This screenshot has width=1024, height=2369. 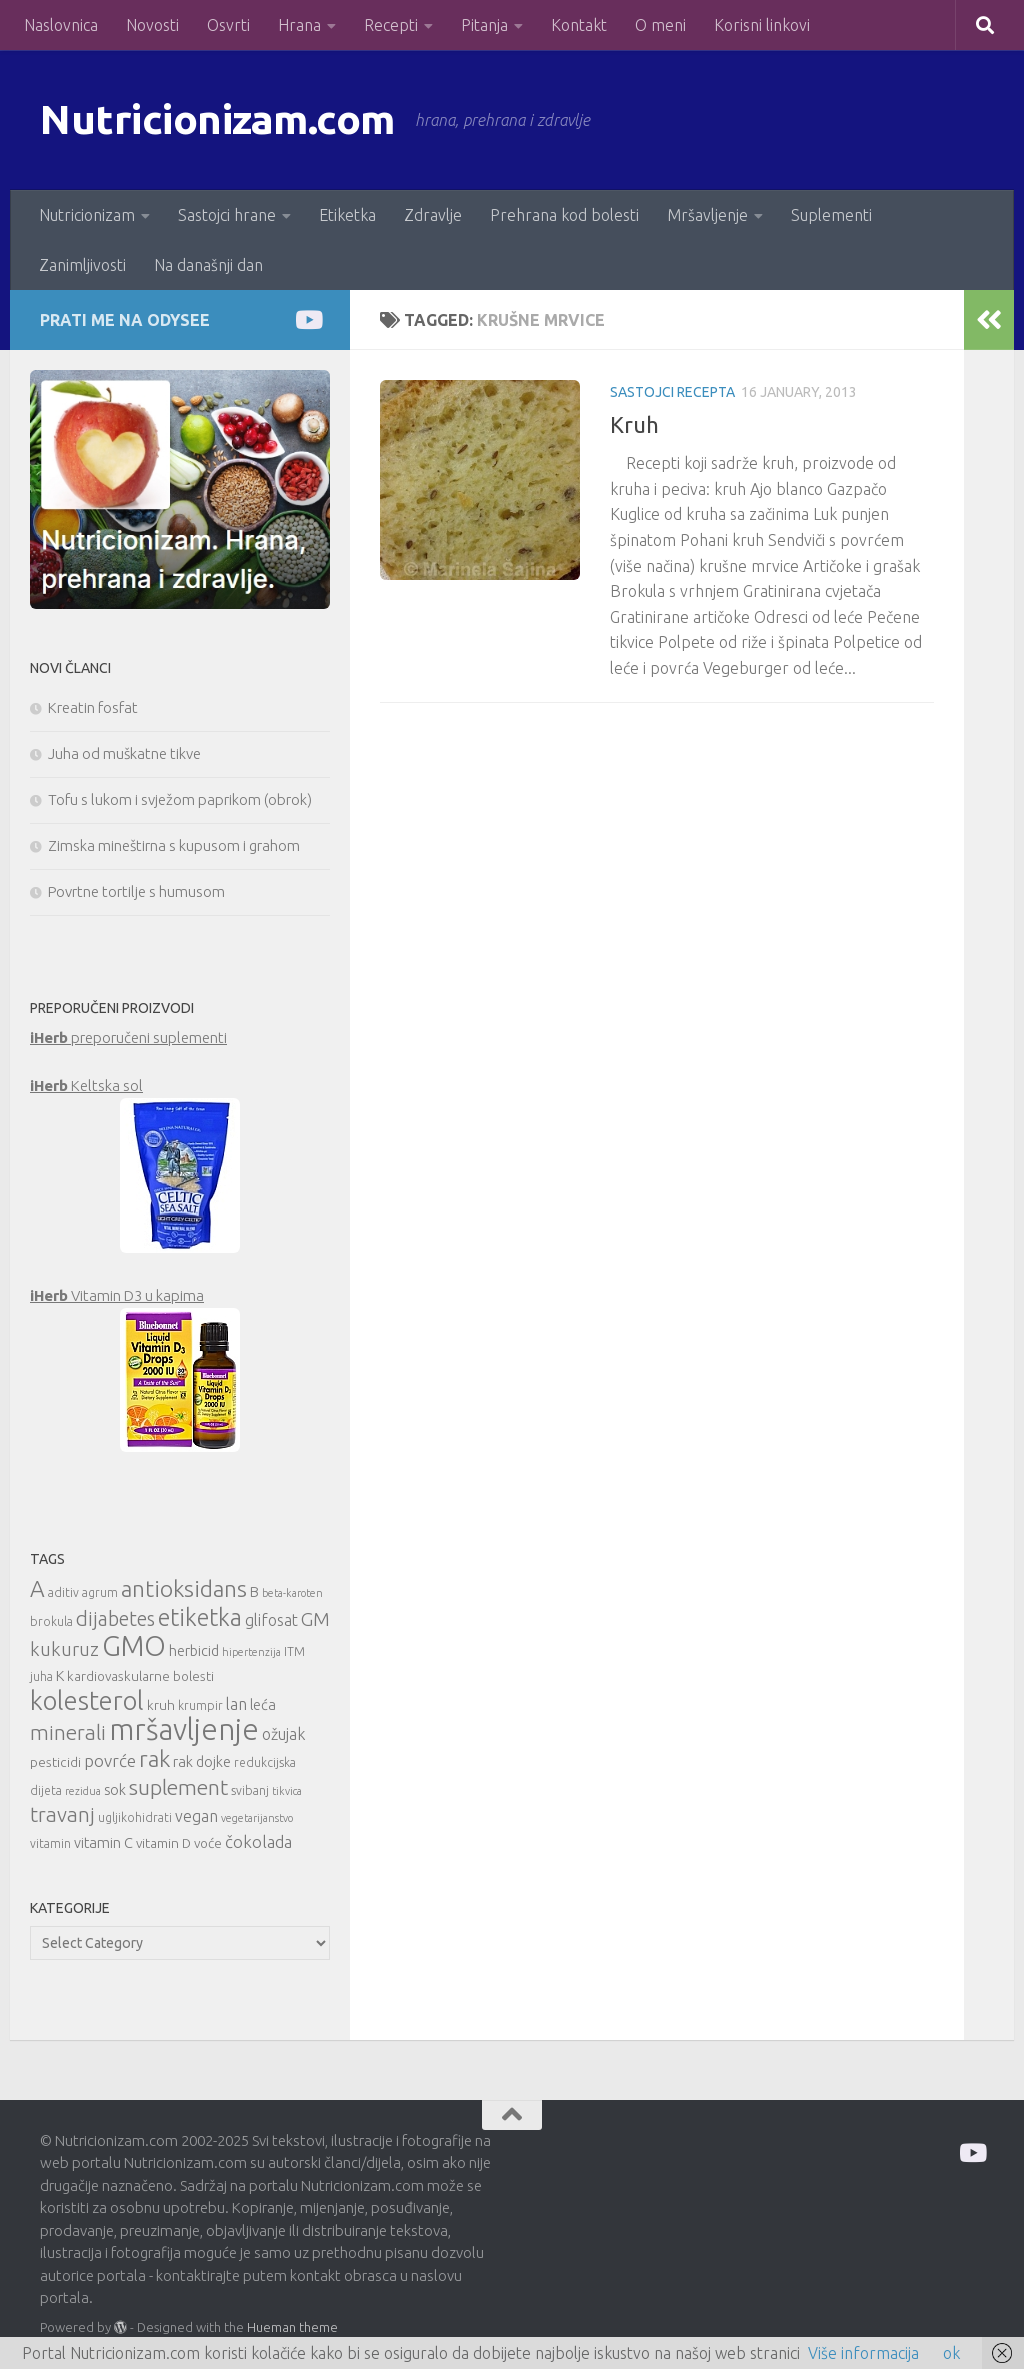 I want to click on mršavljenje [mršavljenje (32 items)], so click(x=184, y=1729).